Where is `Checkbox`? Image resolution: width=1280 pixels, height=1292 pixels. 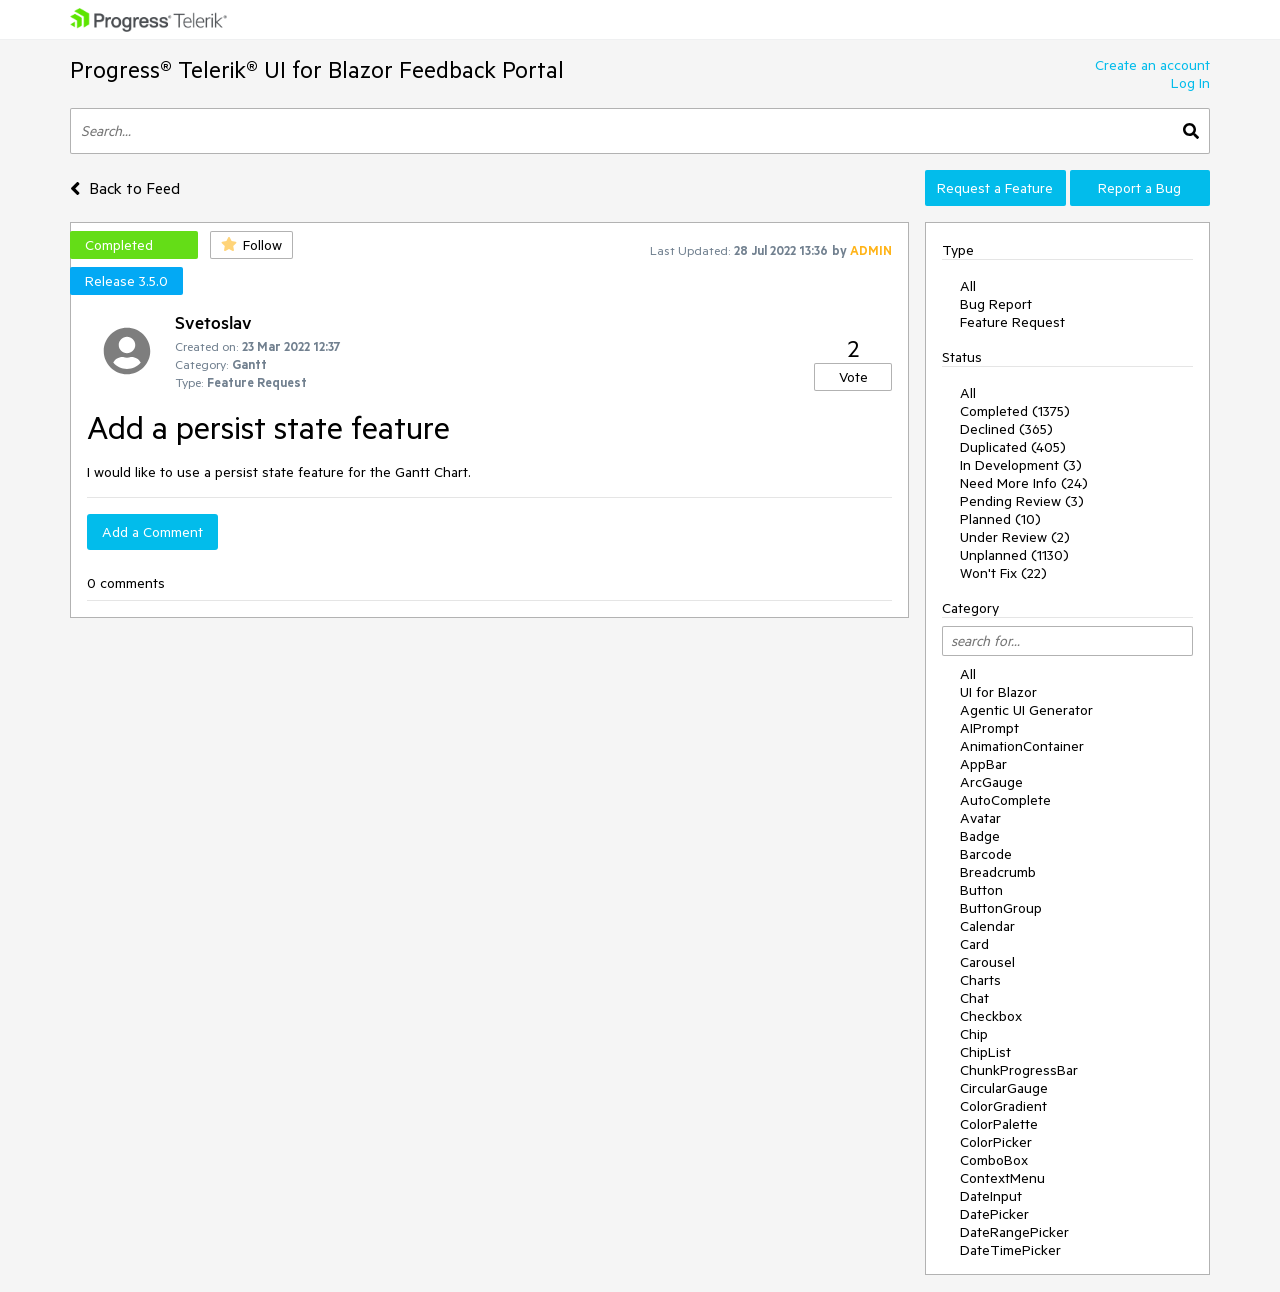 Checkbox is located at coordinates (991, 1016).